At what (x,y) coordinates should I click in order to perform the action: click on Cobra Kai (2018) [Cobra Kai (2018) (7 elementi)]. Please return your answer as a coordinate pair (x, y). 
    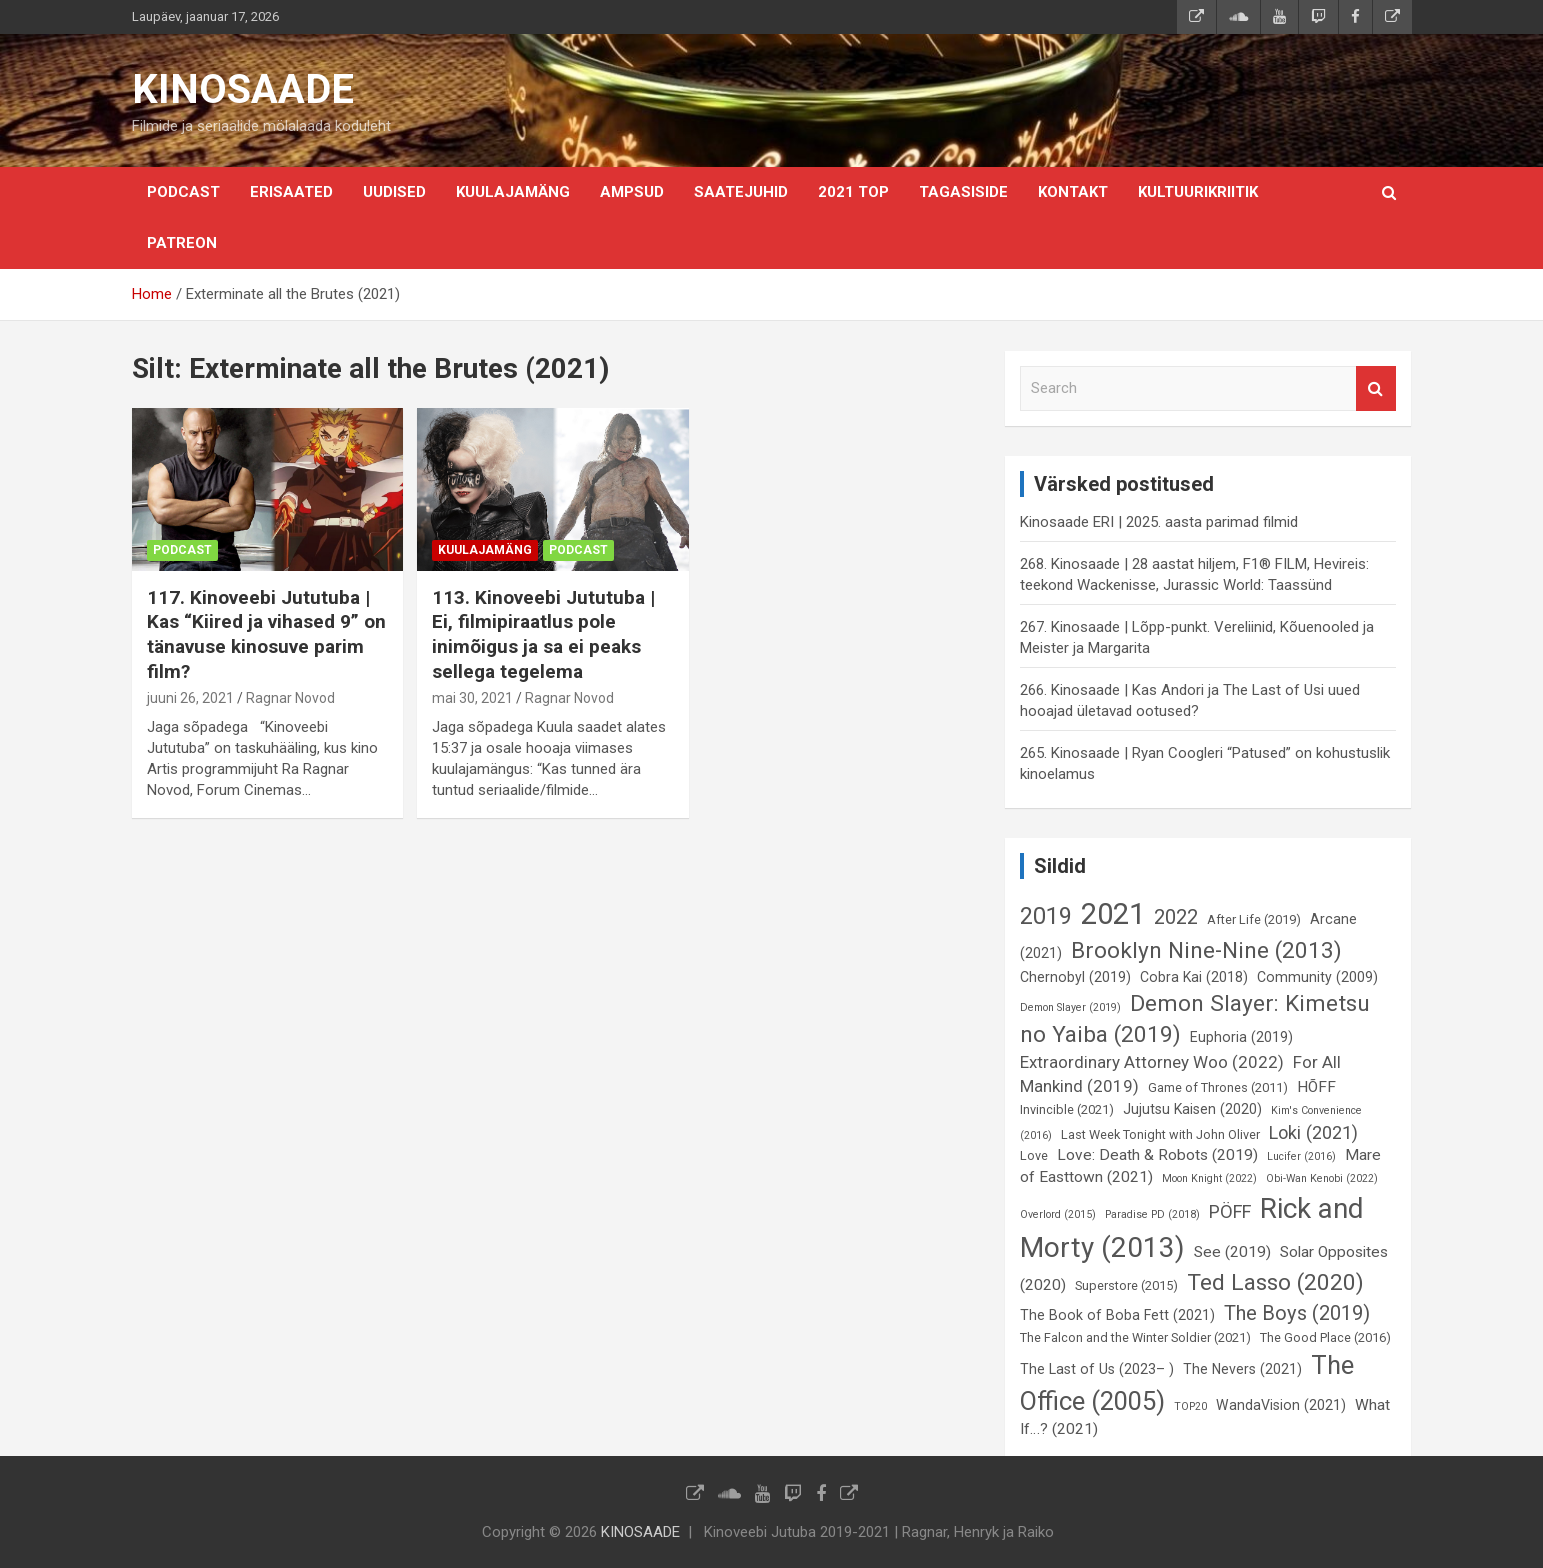
    Looking at the image, I should click on (1194, 977).